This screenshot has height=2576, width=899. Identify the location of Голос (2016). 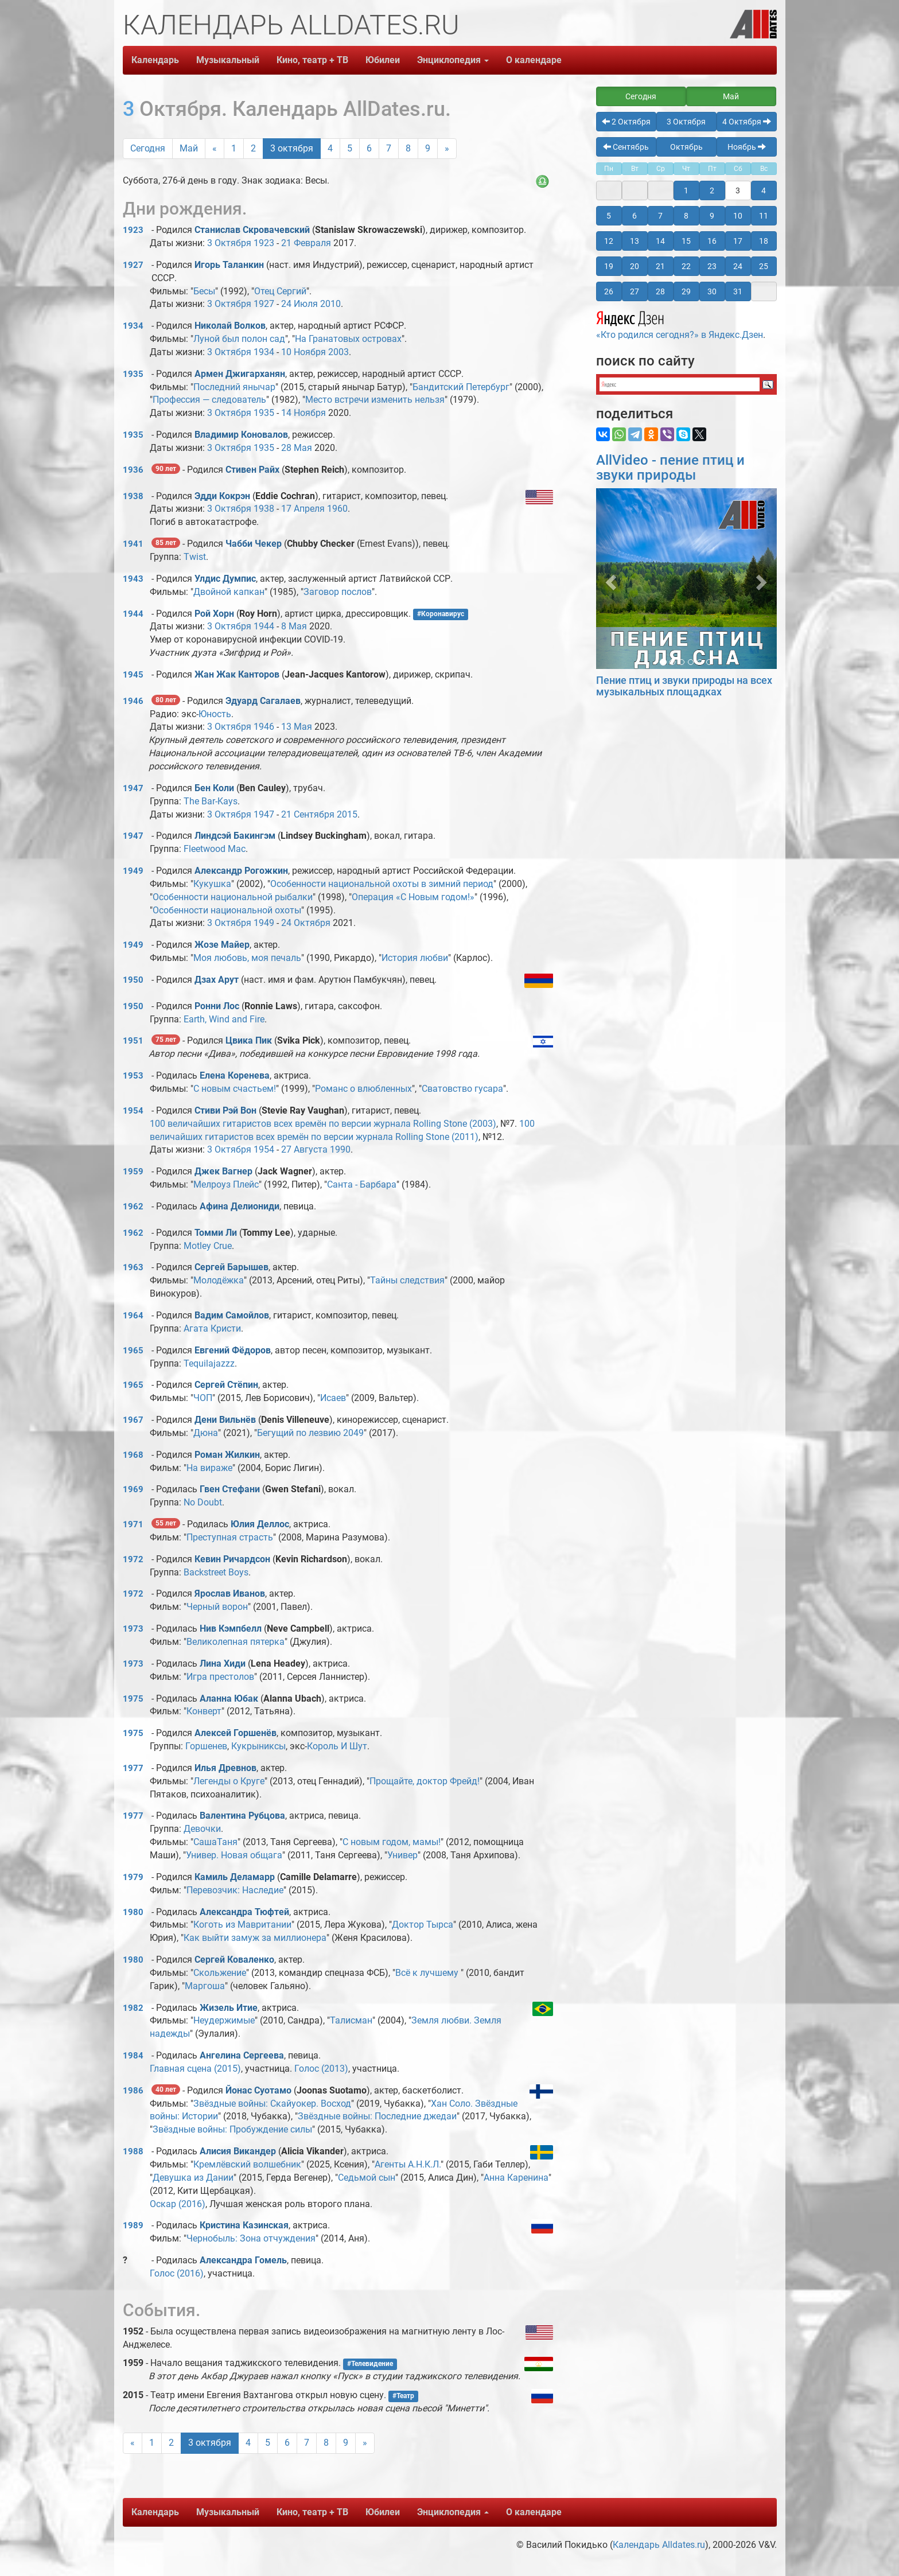
(177, 2273).